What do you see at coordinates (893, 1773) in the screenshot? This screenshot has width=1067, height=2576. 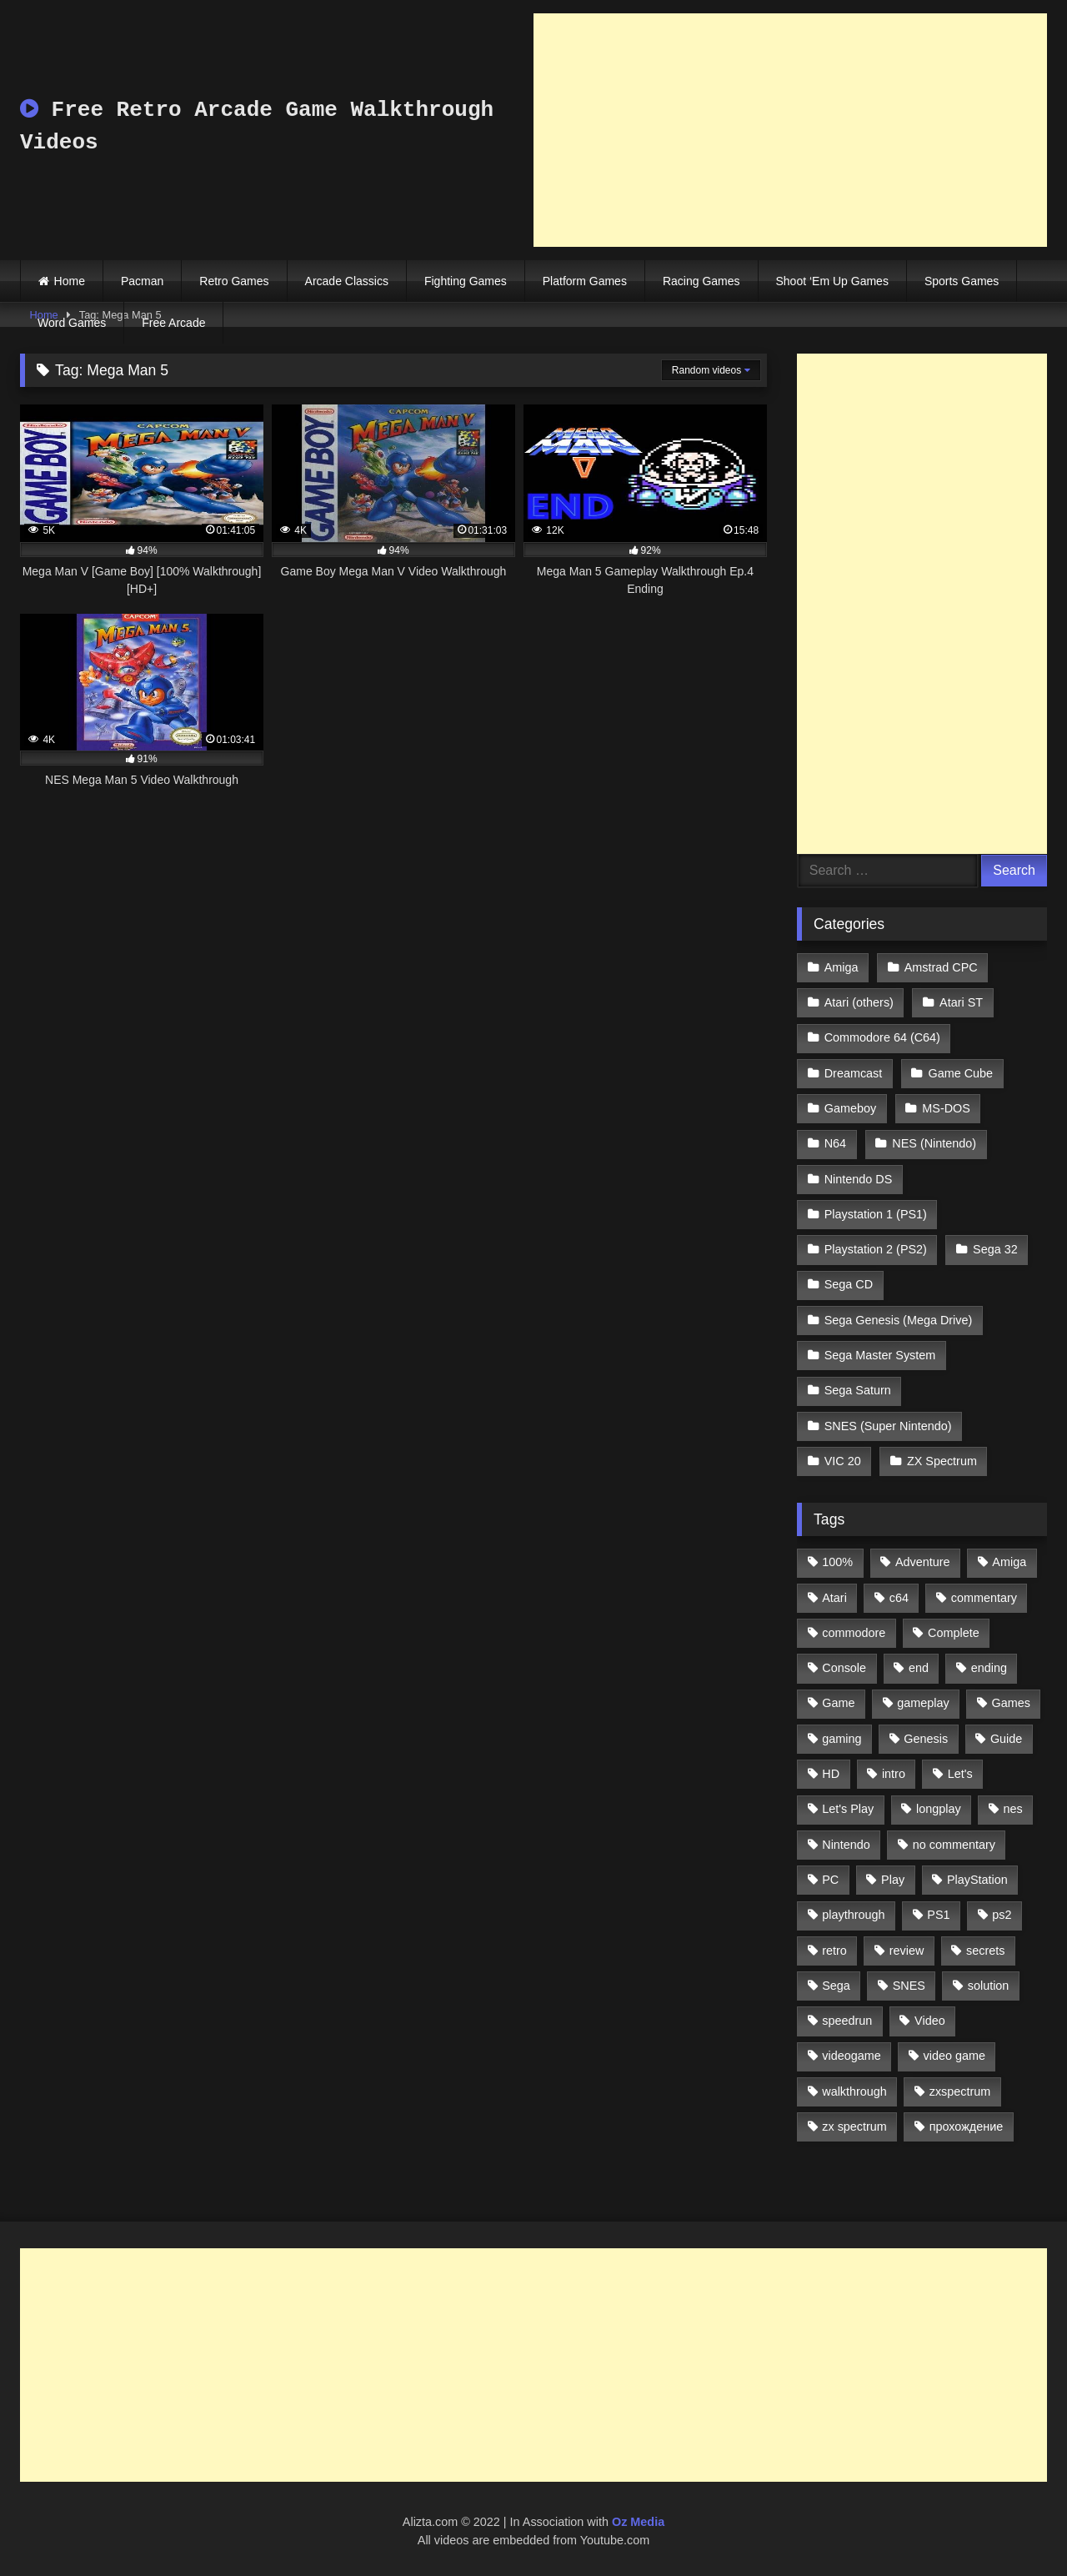 I see `intro [intro (555 items)]` at bounding box center [893, 1773].